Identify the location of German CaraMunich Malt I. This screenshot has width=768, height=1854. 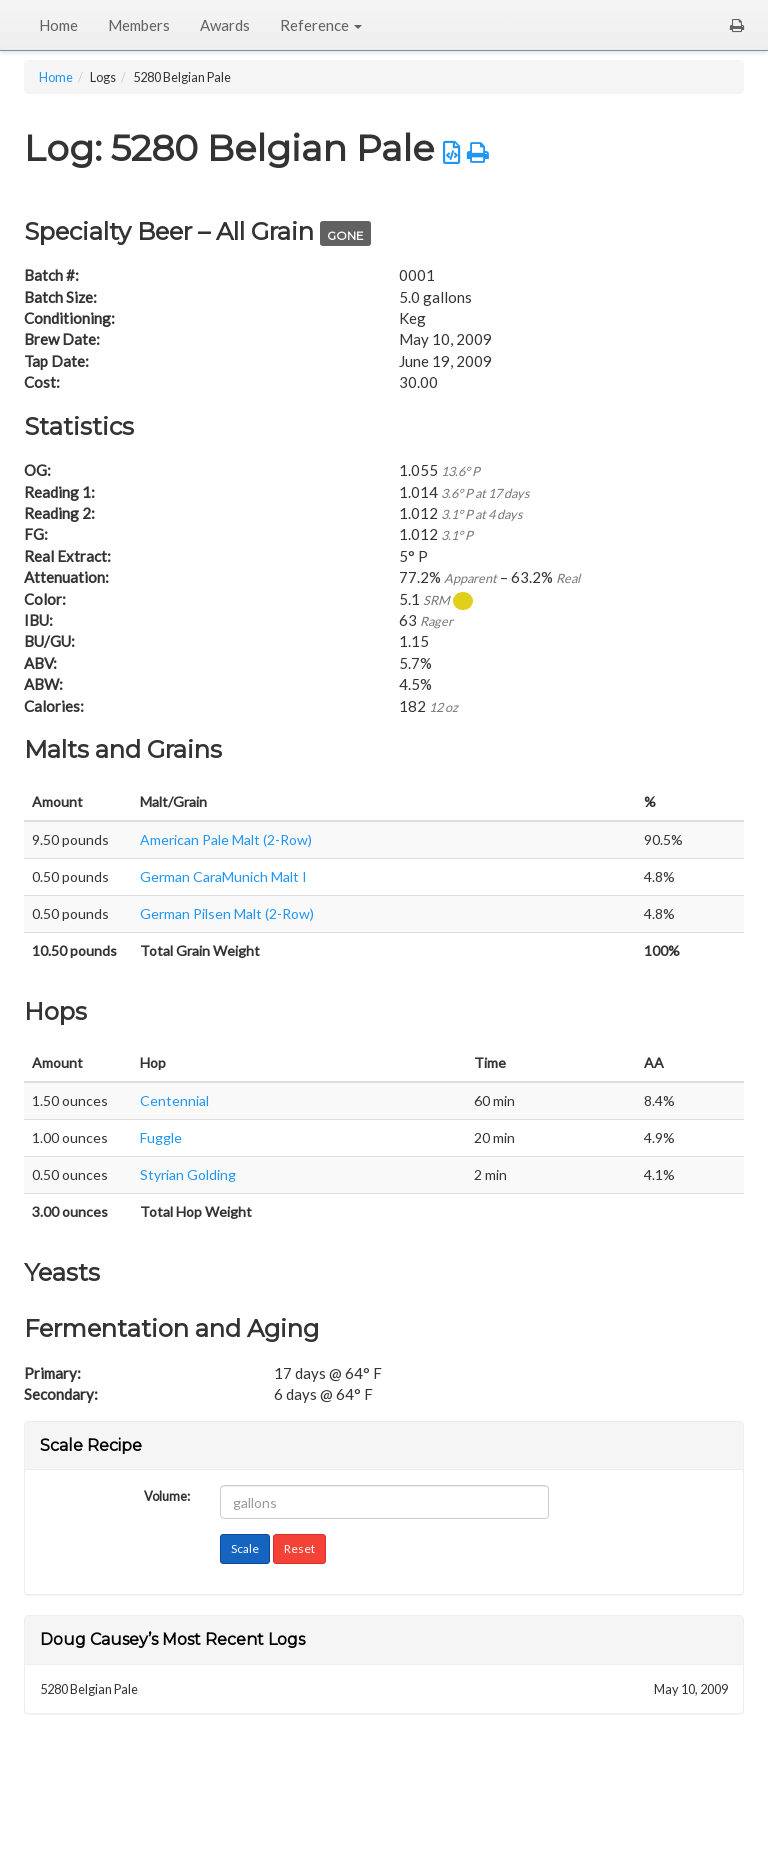
(223, 876).